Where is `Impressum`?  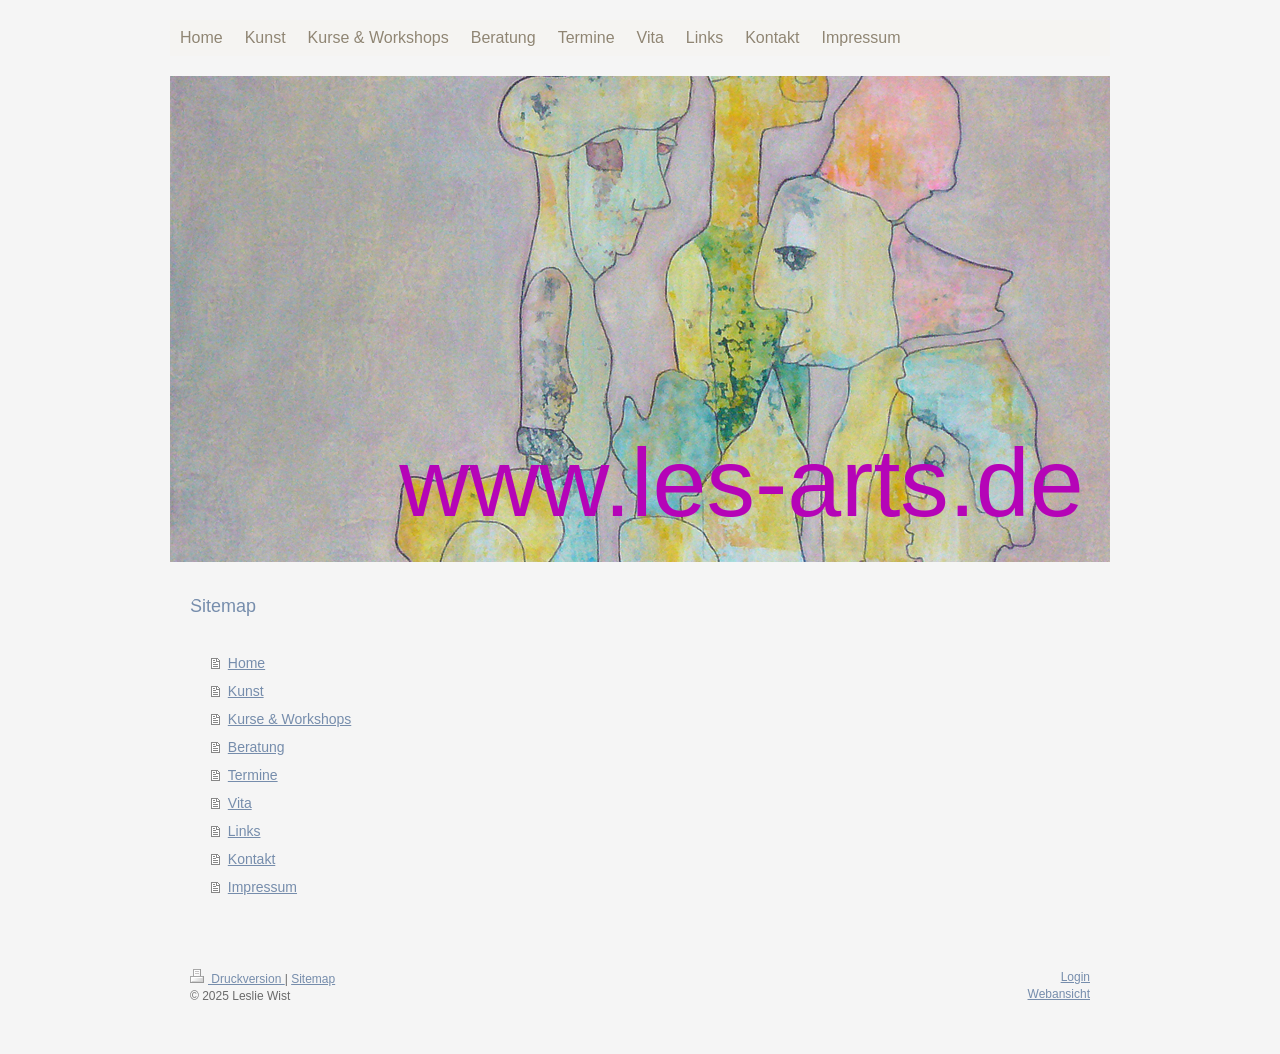 Impressum is located at coordinates (262, 887).